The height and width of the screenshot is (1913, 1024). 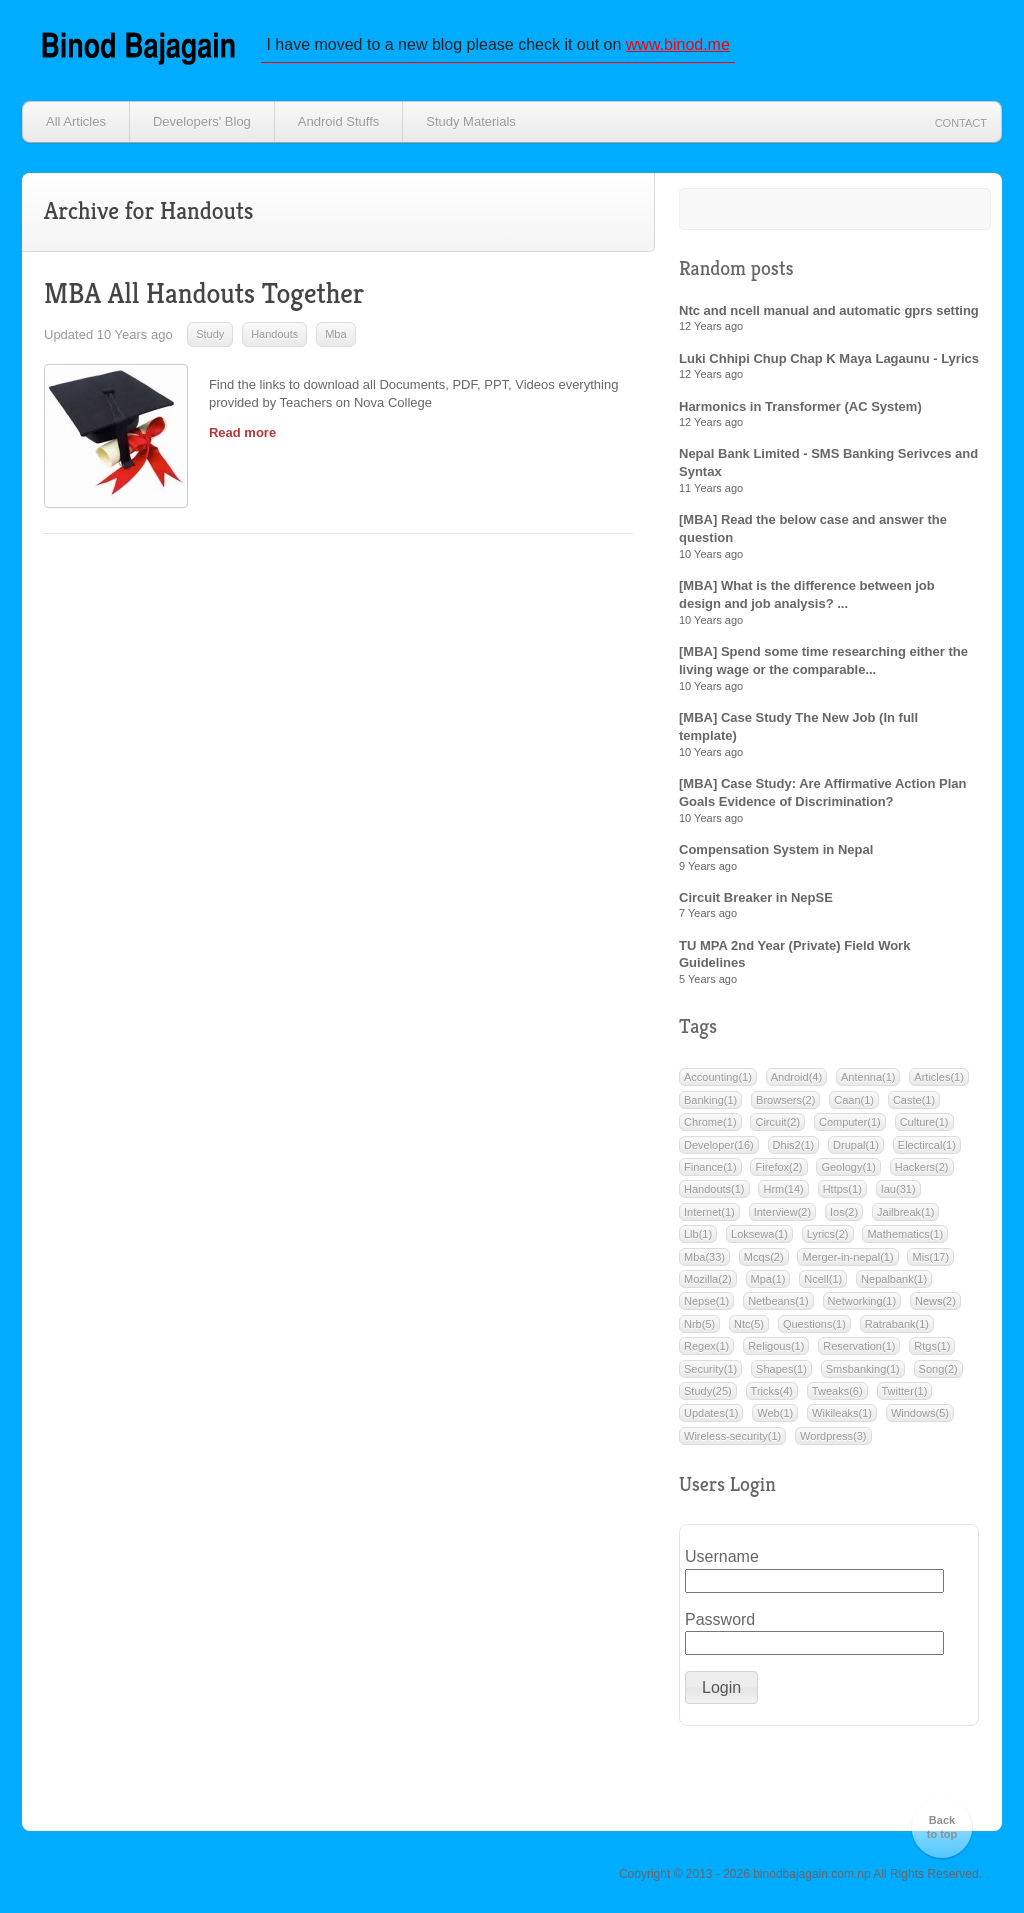 What do you see at coordinates (764, 1257) in the screenshot?
I see `Mcqs(2)` at bounding box center [764, 1257].